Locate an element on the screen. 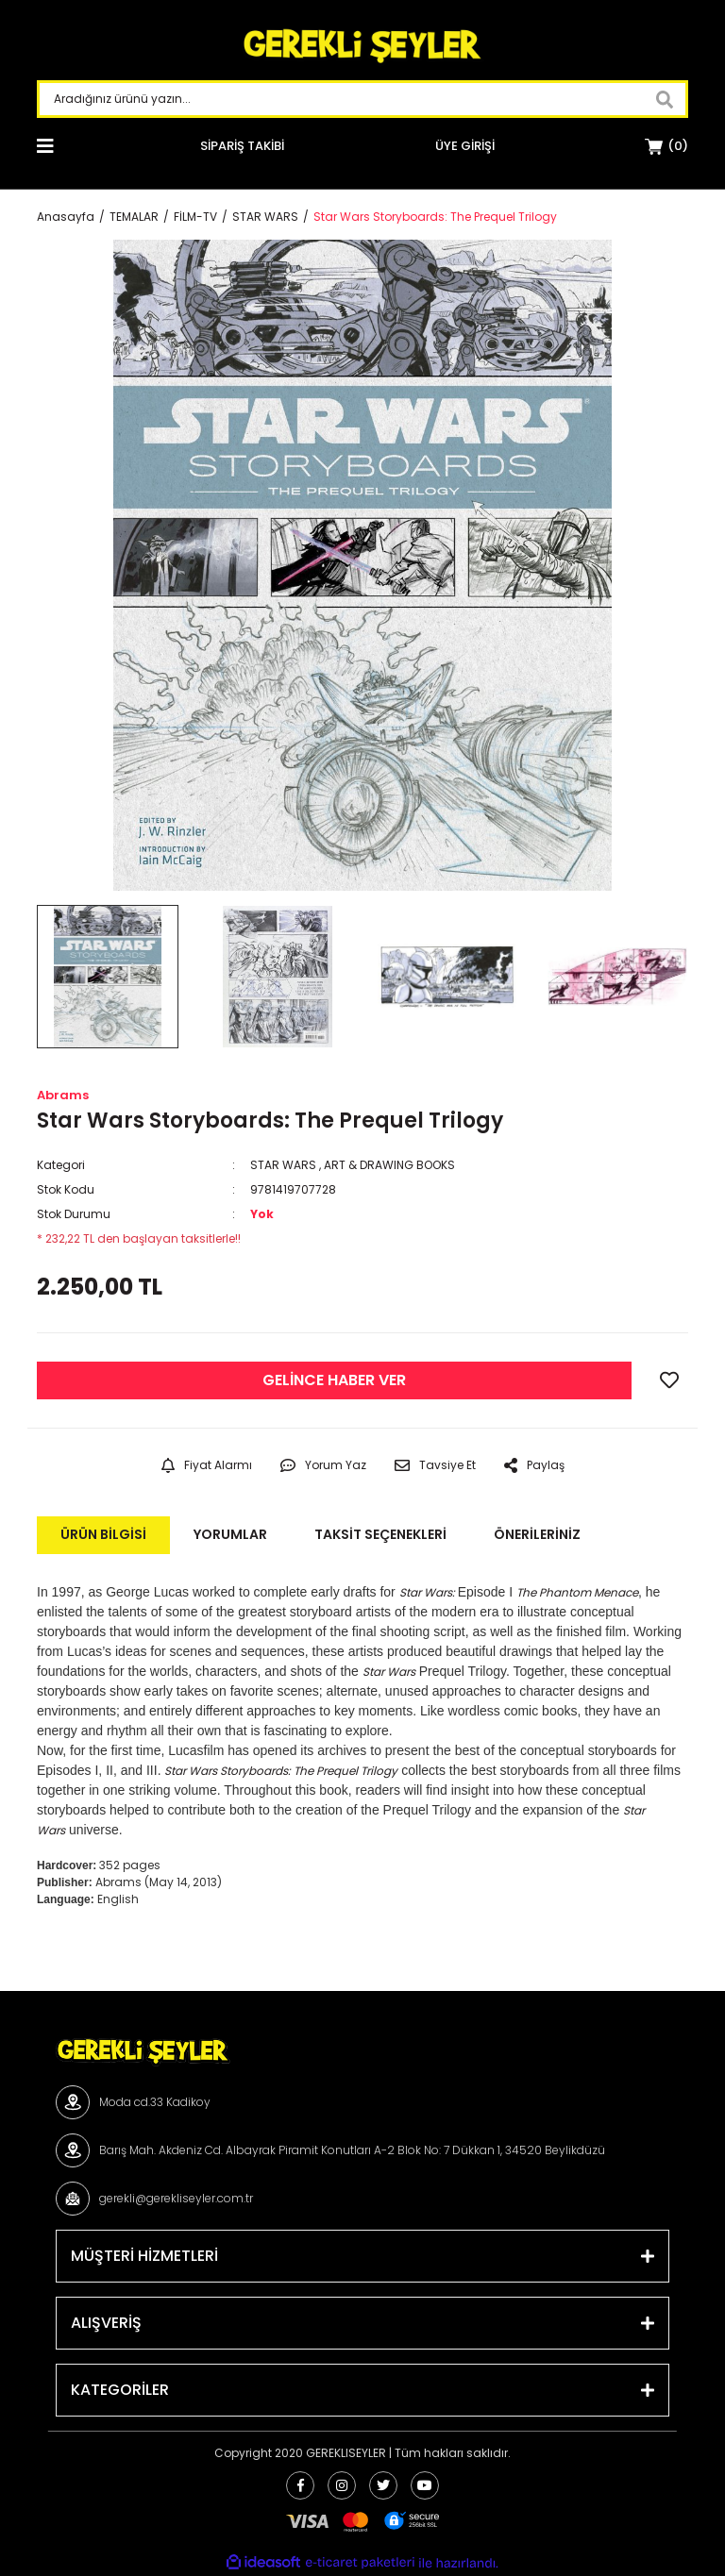 This screenshot has height=2576, width=725. [Add To Favorites] is located at coordinates (669, 1380).